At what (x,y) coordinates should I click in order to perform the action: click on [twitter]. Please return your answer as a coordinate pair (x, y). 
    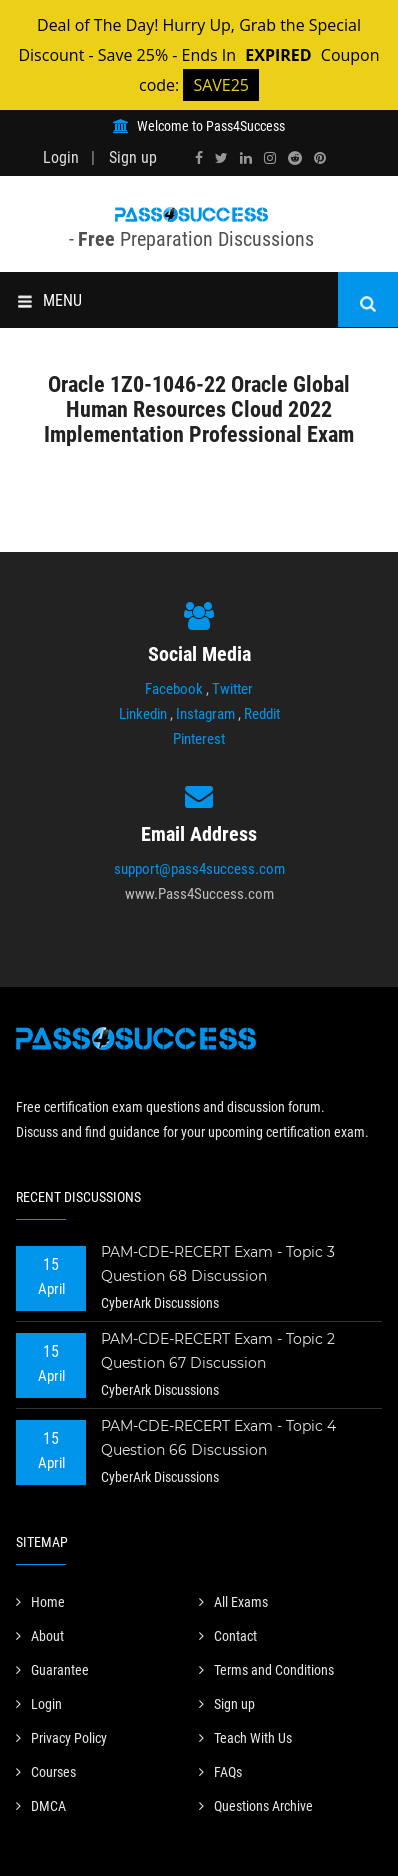
    Looking at the image, I should click on (221, 158).